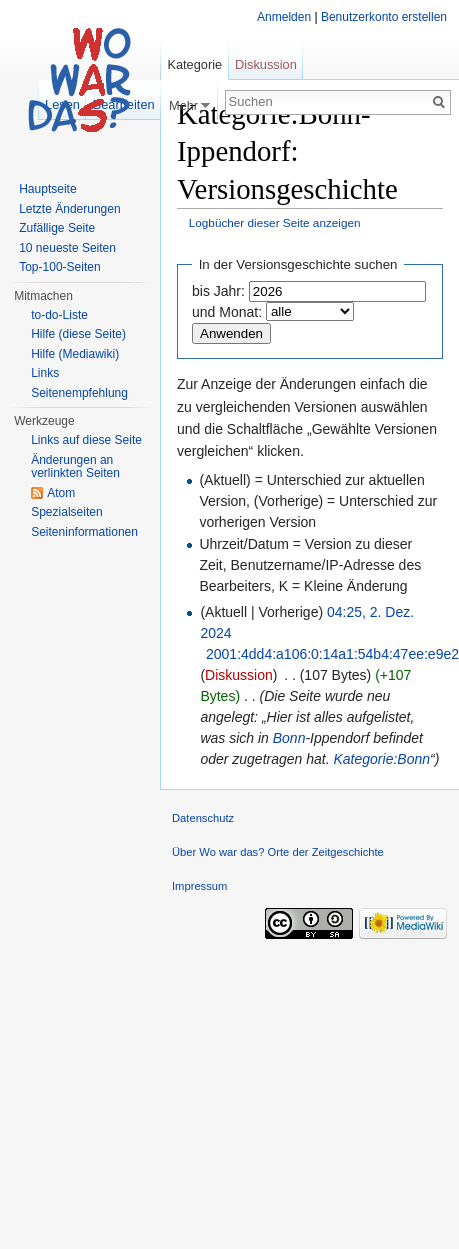  What do you see at coordinates (194, 64) in the screenshot?
I see `Kategorie` at bounding box center [194, 64].